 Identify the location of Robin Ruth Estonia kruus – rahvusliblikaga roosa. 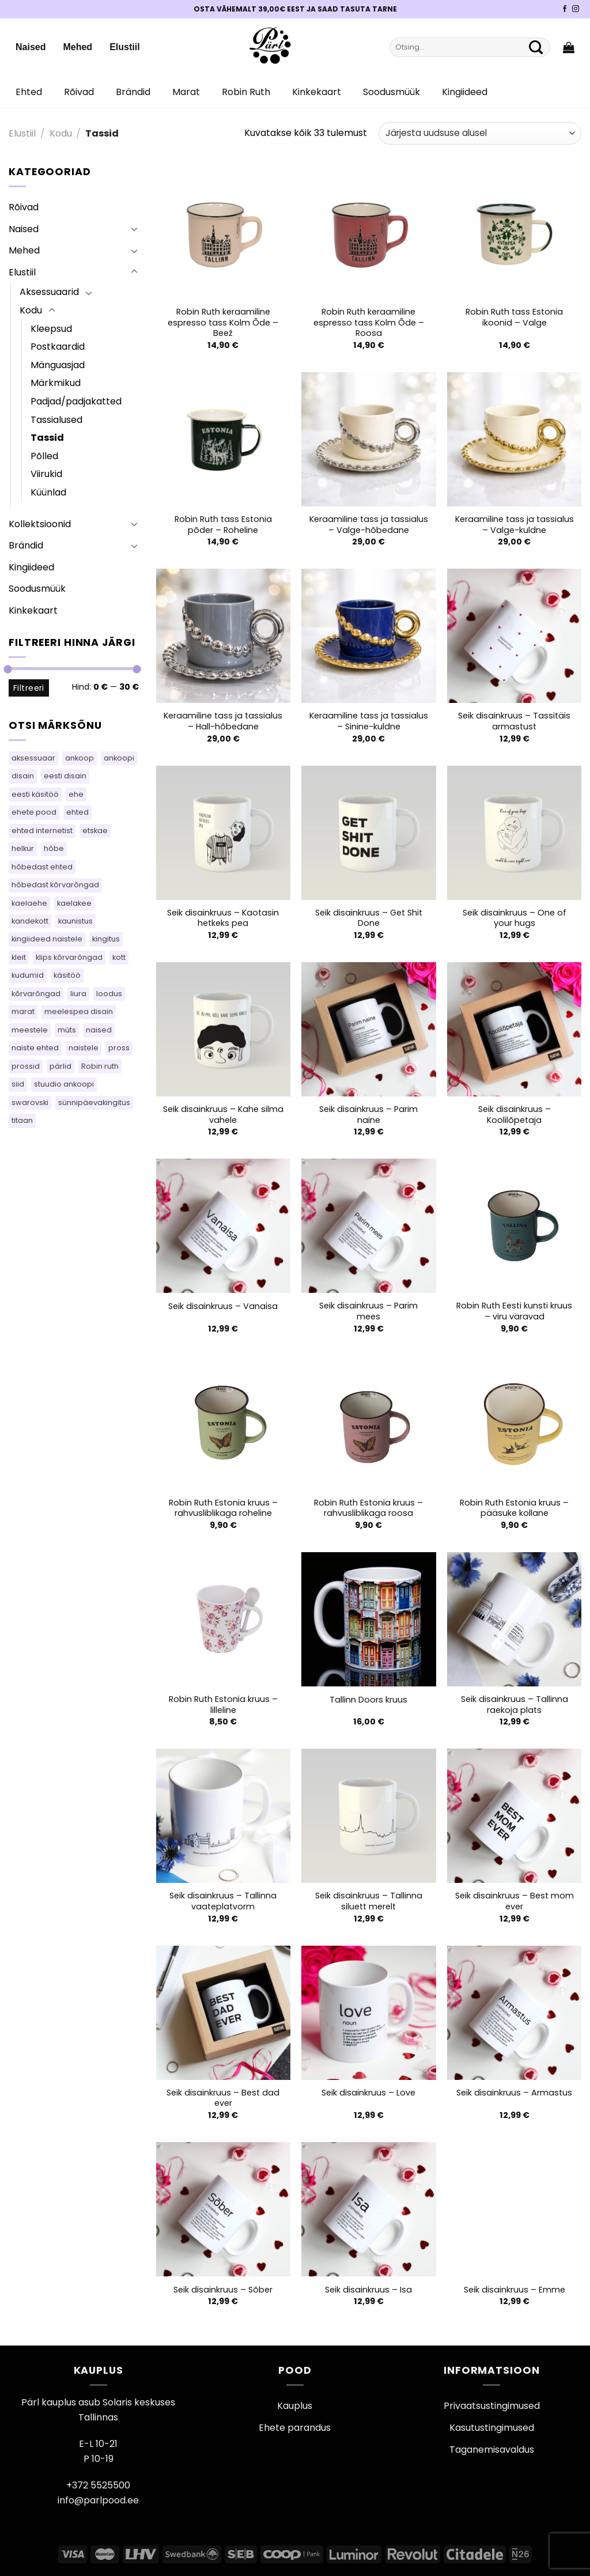
(368, 1508).